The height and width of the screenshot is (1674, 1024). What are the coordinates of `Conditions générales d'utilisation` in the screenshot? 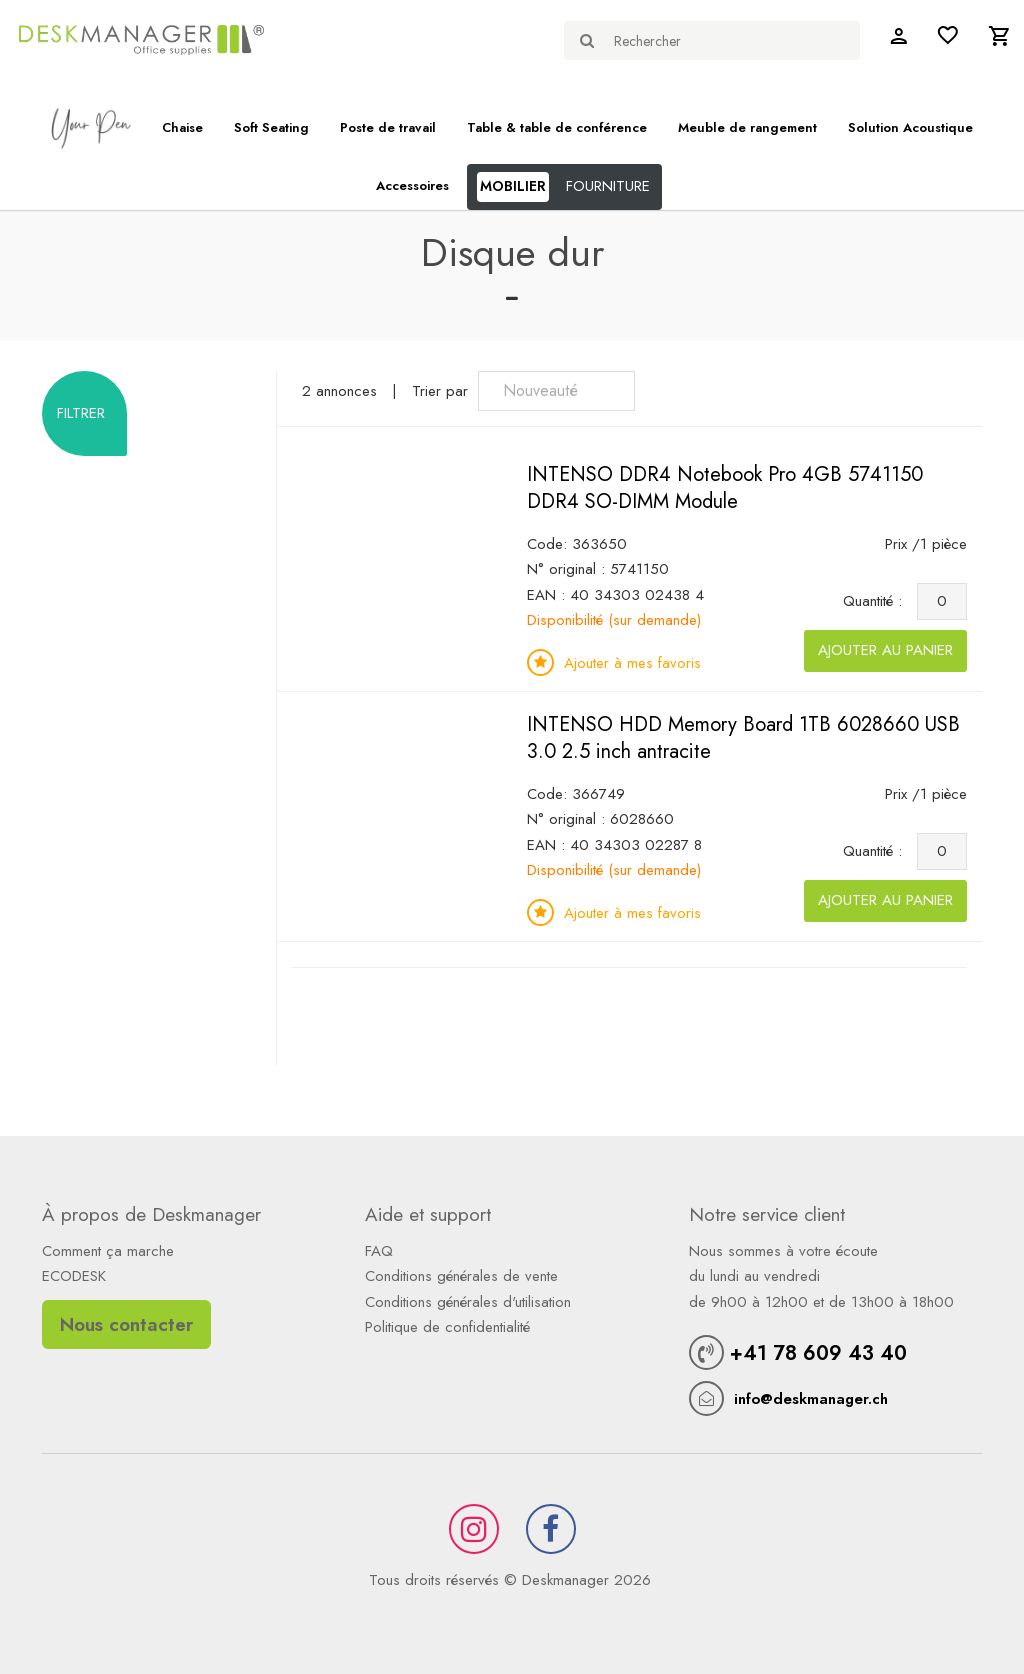 It's located at (468, 1302).